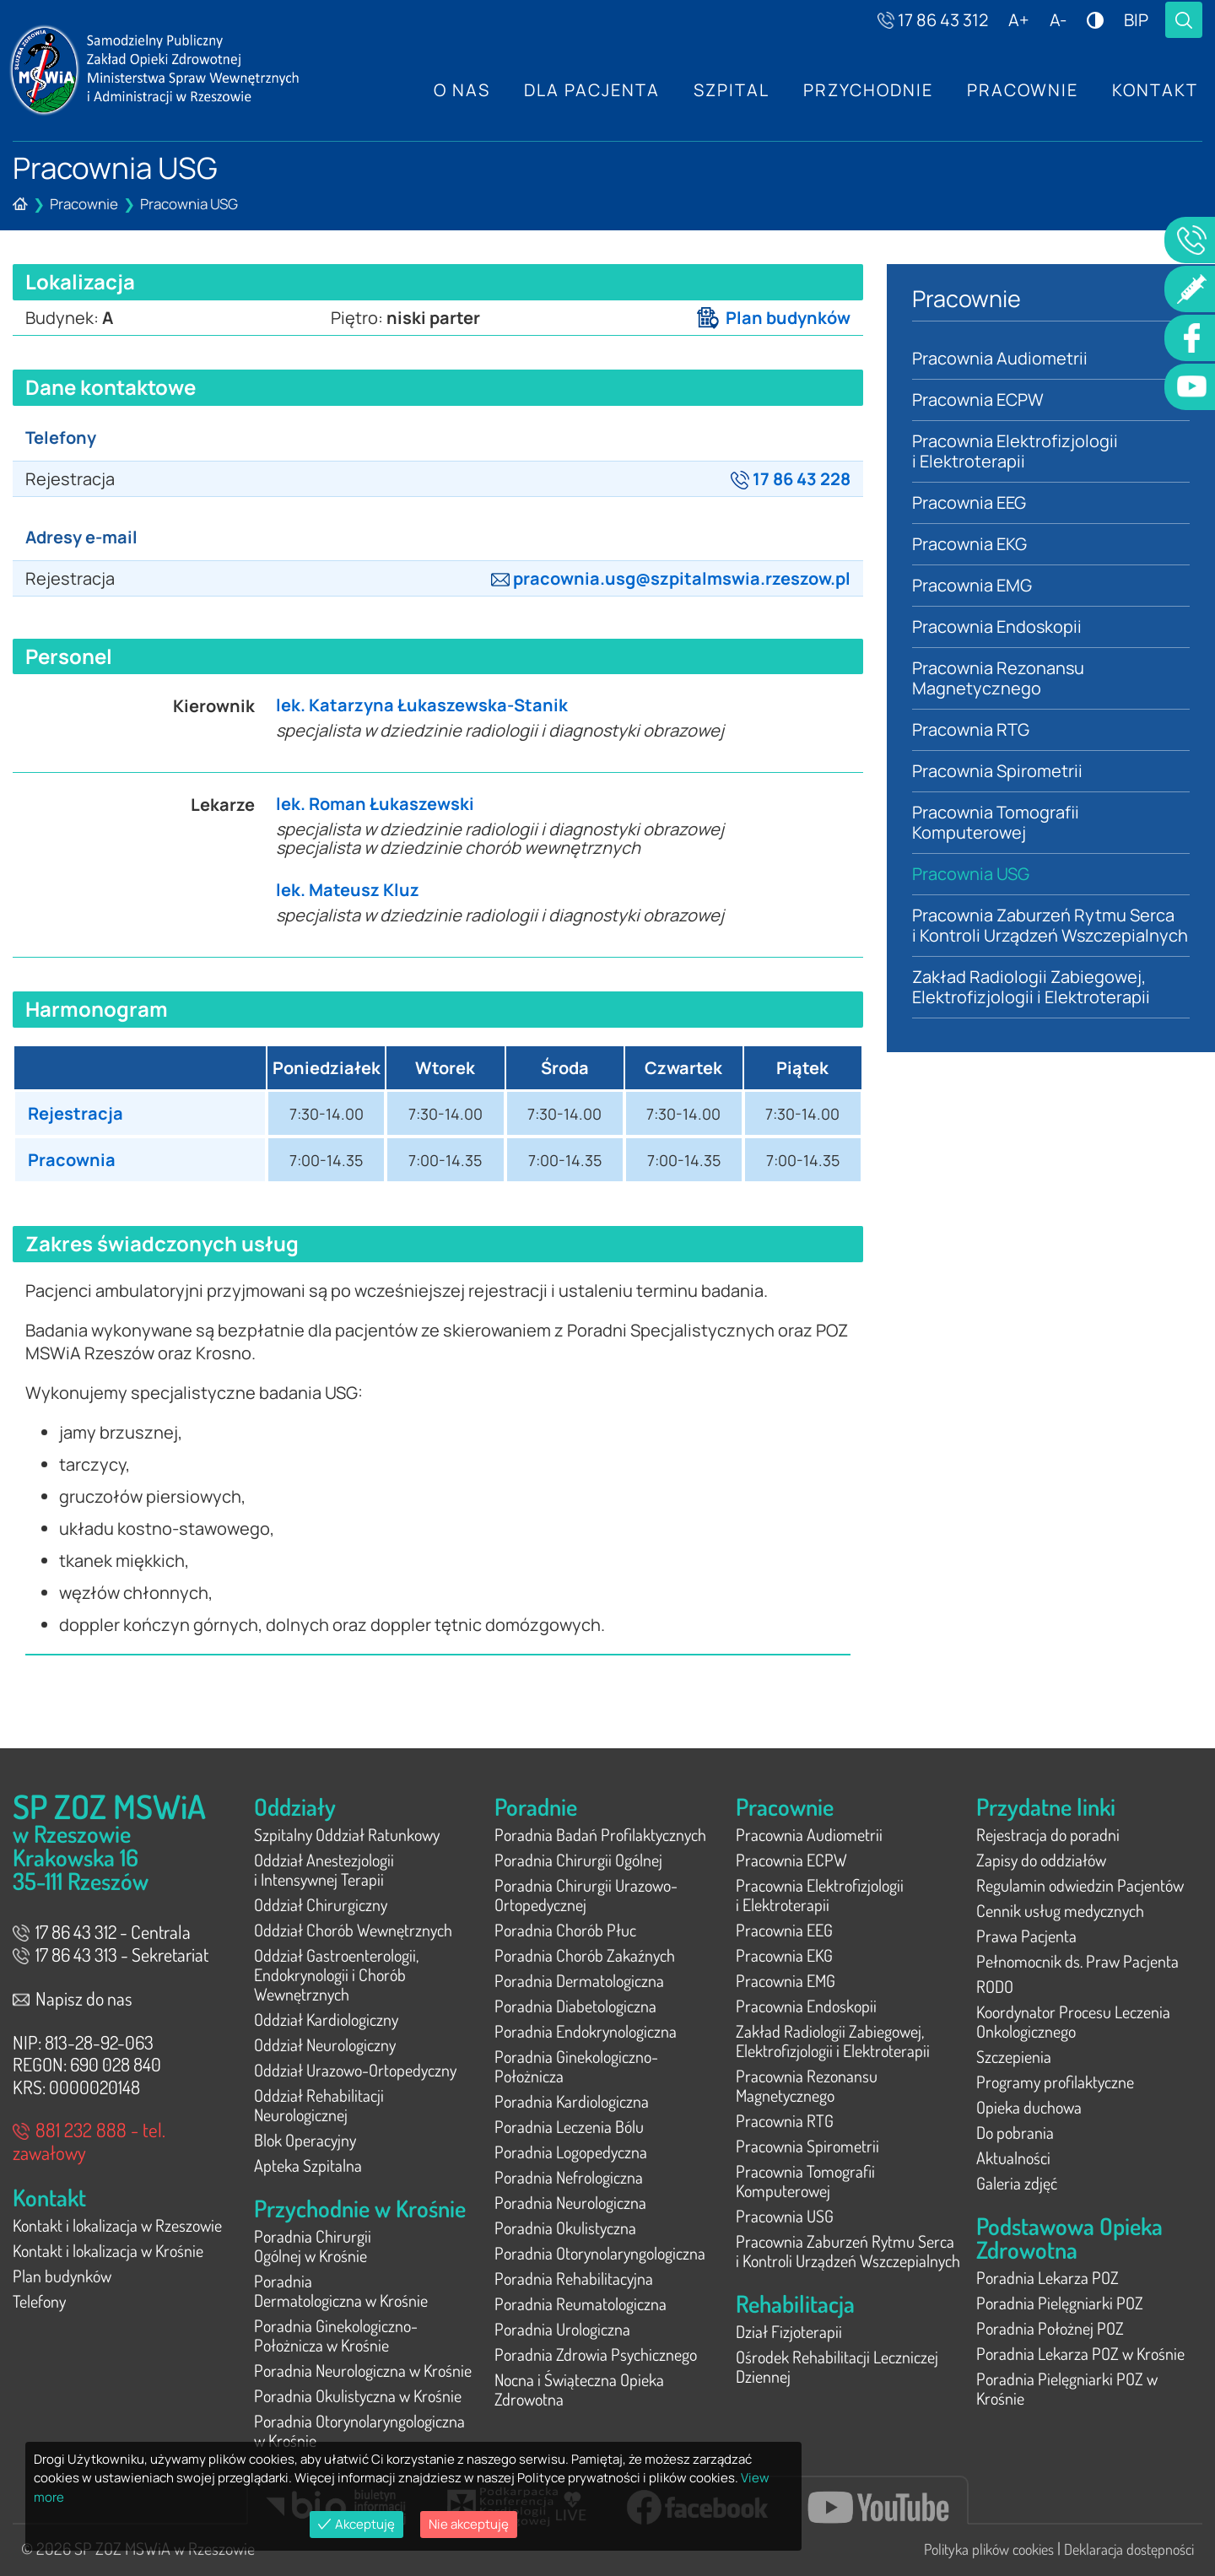 This screenshot has height=2576, width=1215. I want to click on Polityka plików cookies, so click(989, 2549).